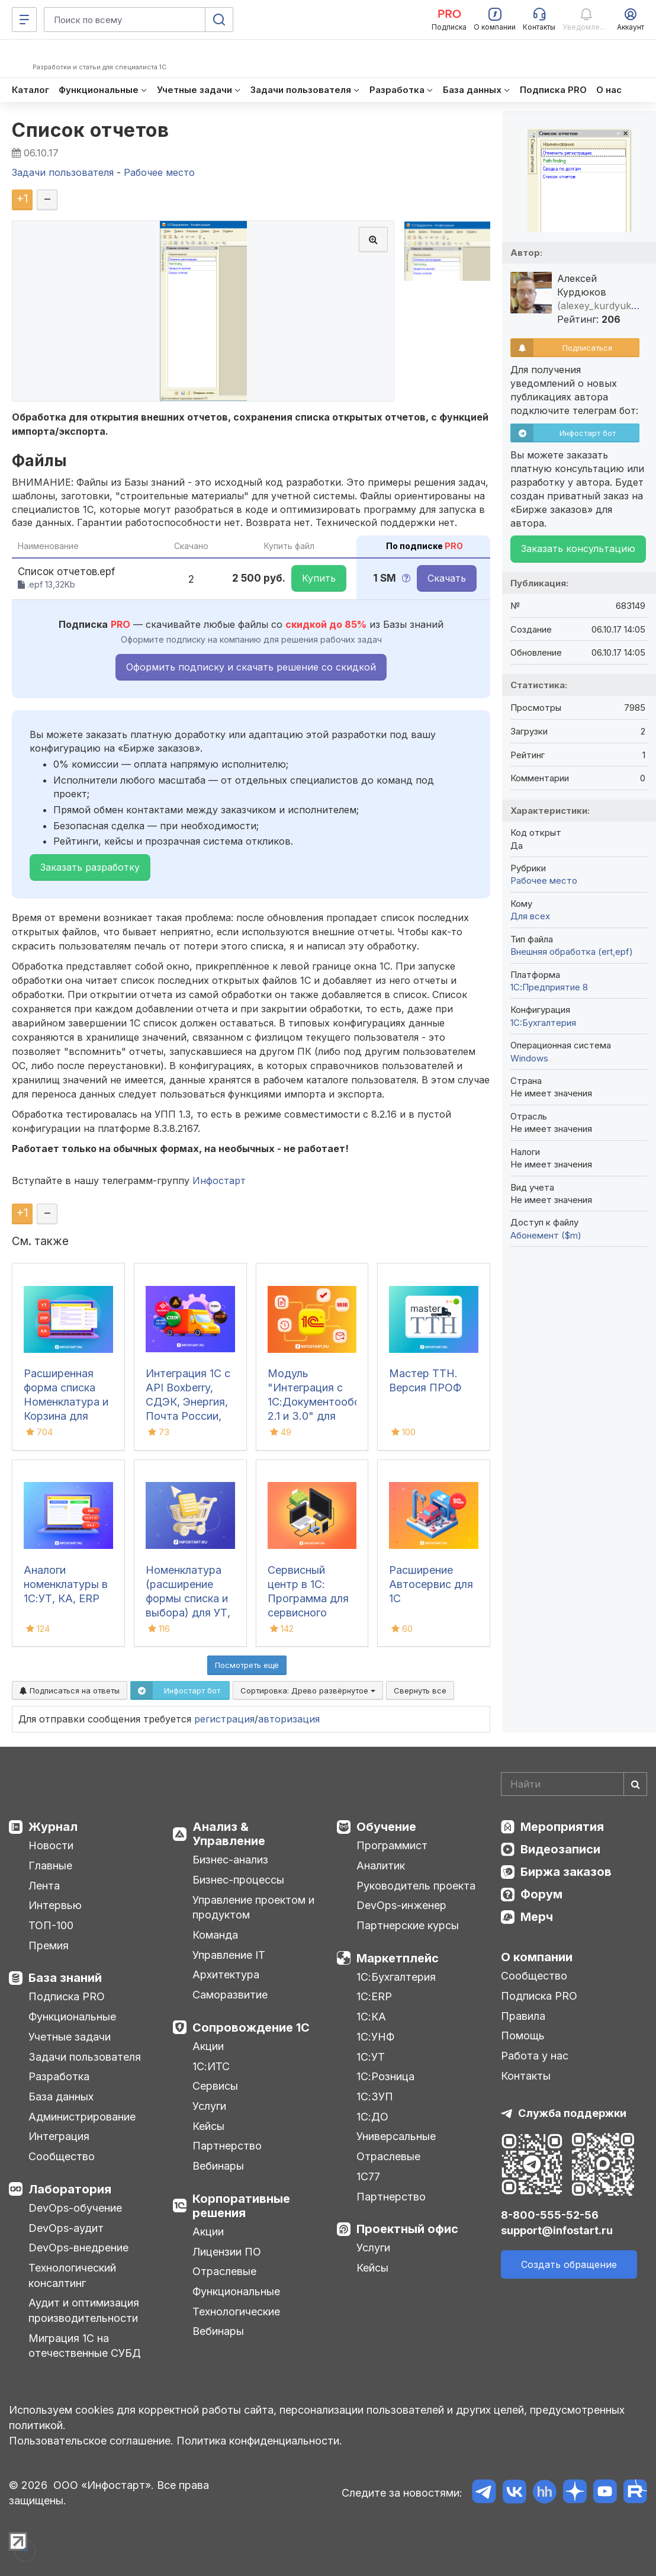  Describe the element at coordinates (523, 2016) in the screenshot. I see `Правила` at that location.